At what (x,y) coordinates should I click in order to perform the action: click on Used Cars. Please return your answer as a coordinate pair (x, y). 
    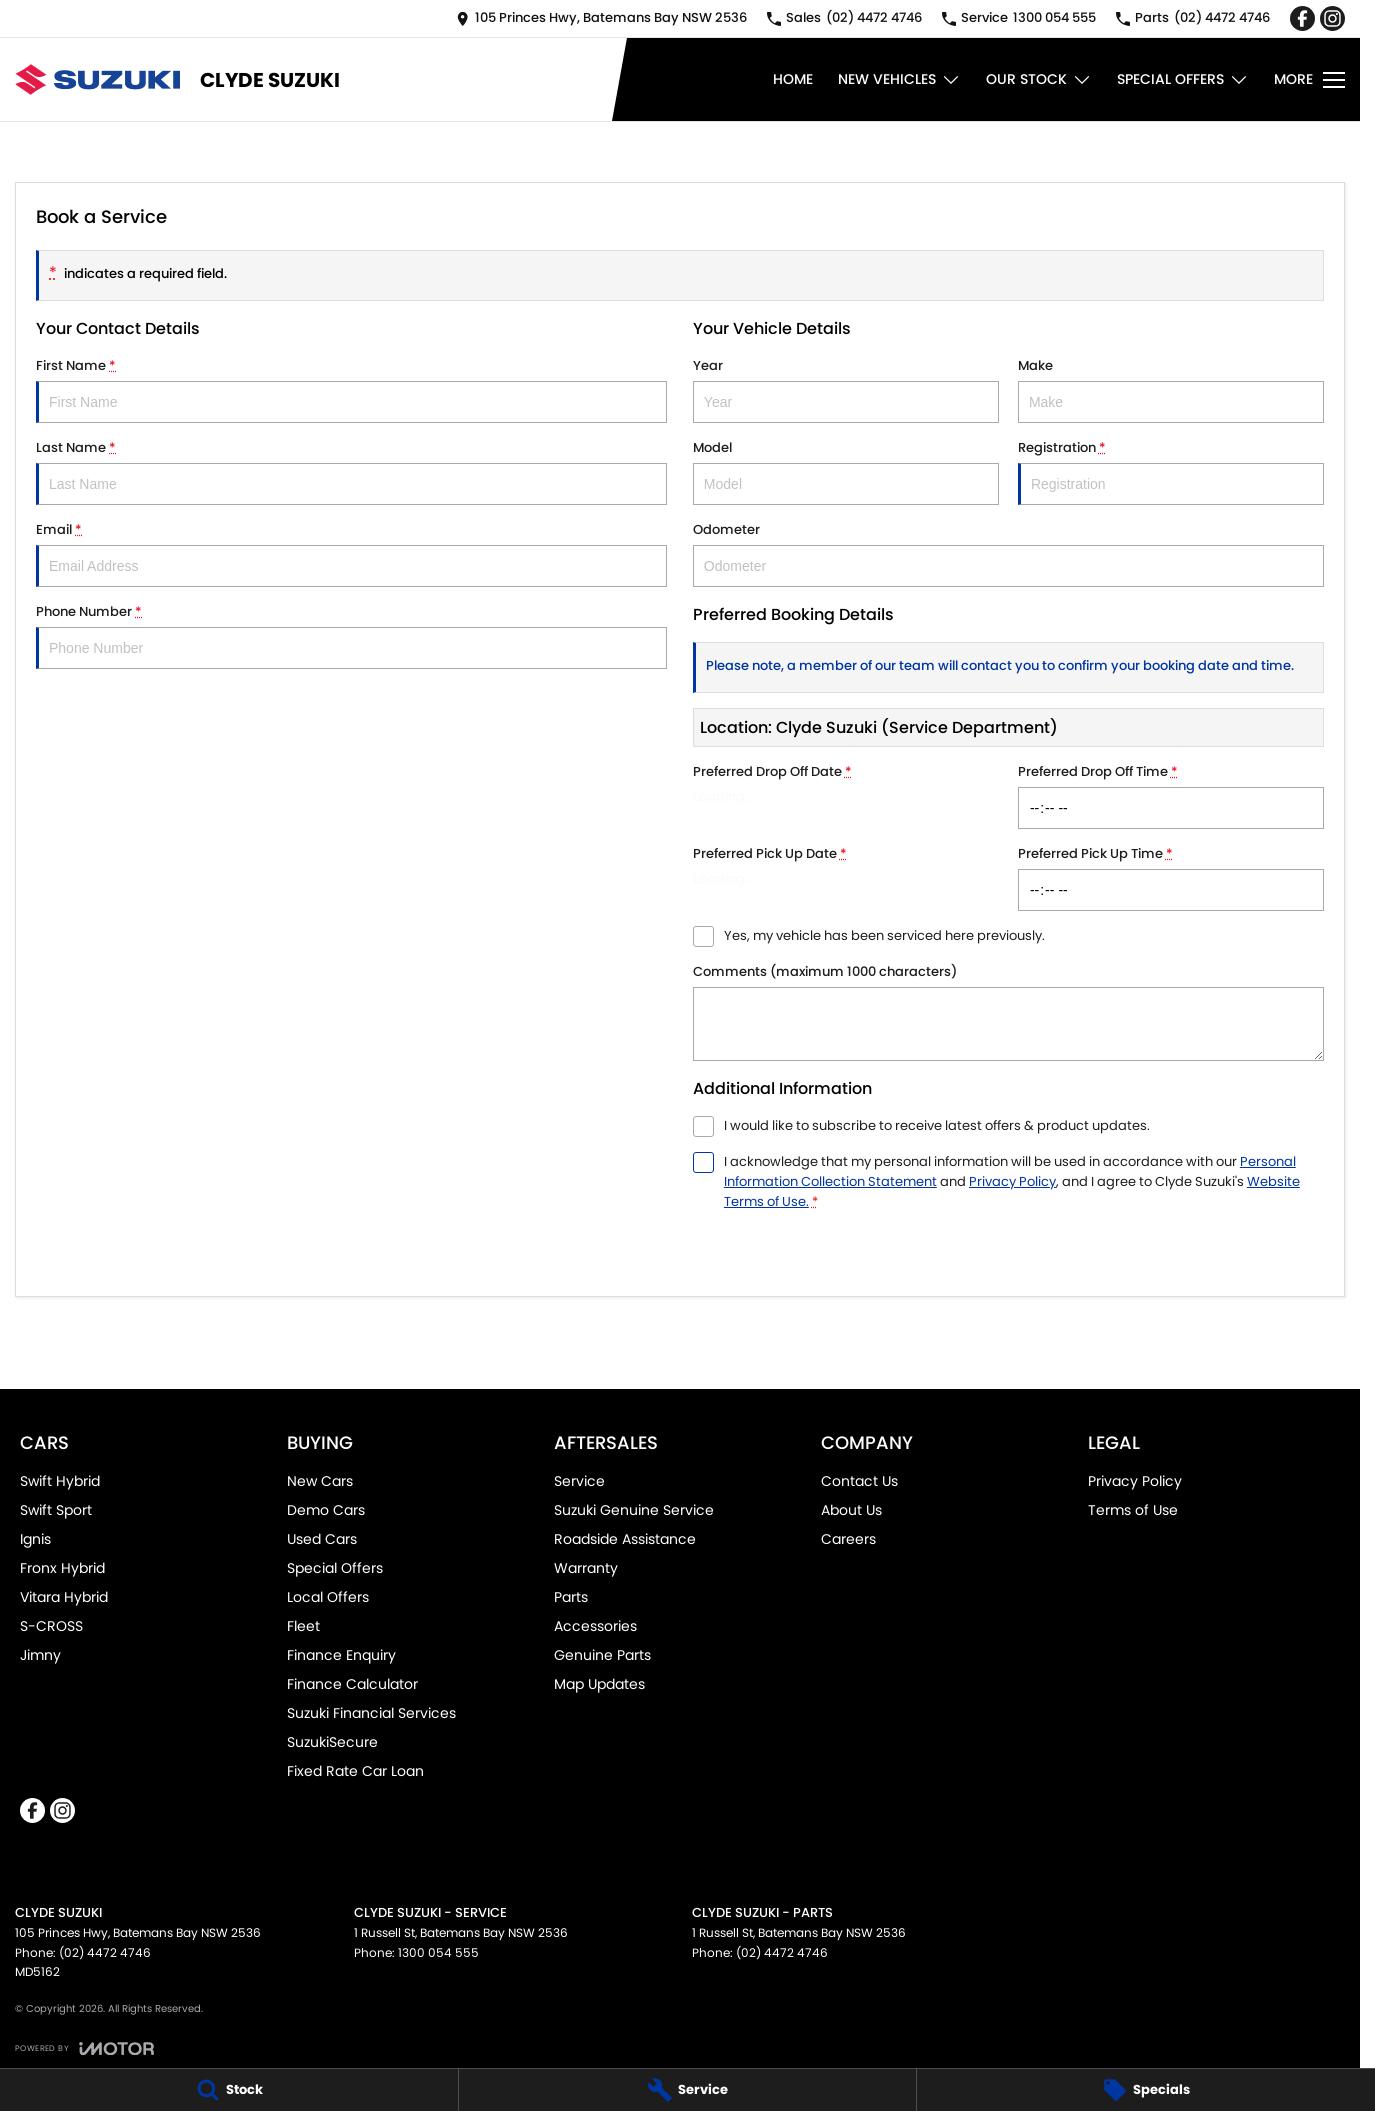
    Looking at the image, I should click on (322, 1539).